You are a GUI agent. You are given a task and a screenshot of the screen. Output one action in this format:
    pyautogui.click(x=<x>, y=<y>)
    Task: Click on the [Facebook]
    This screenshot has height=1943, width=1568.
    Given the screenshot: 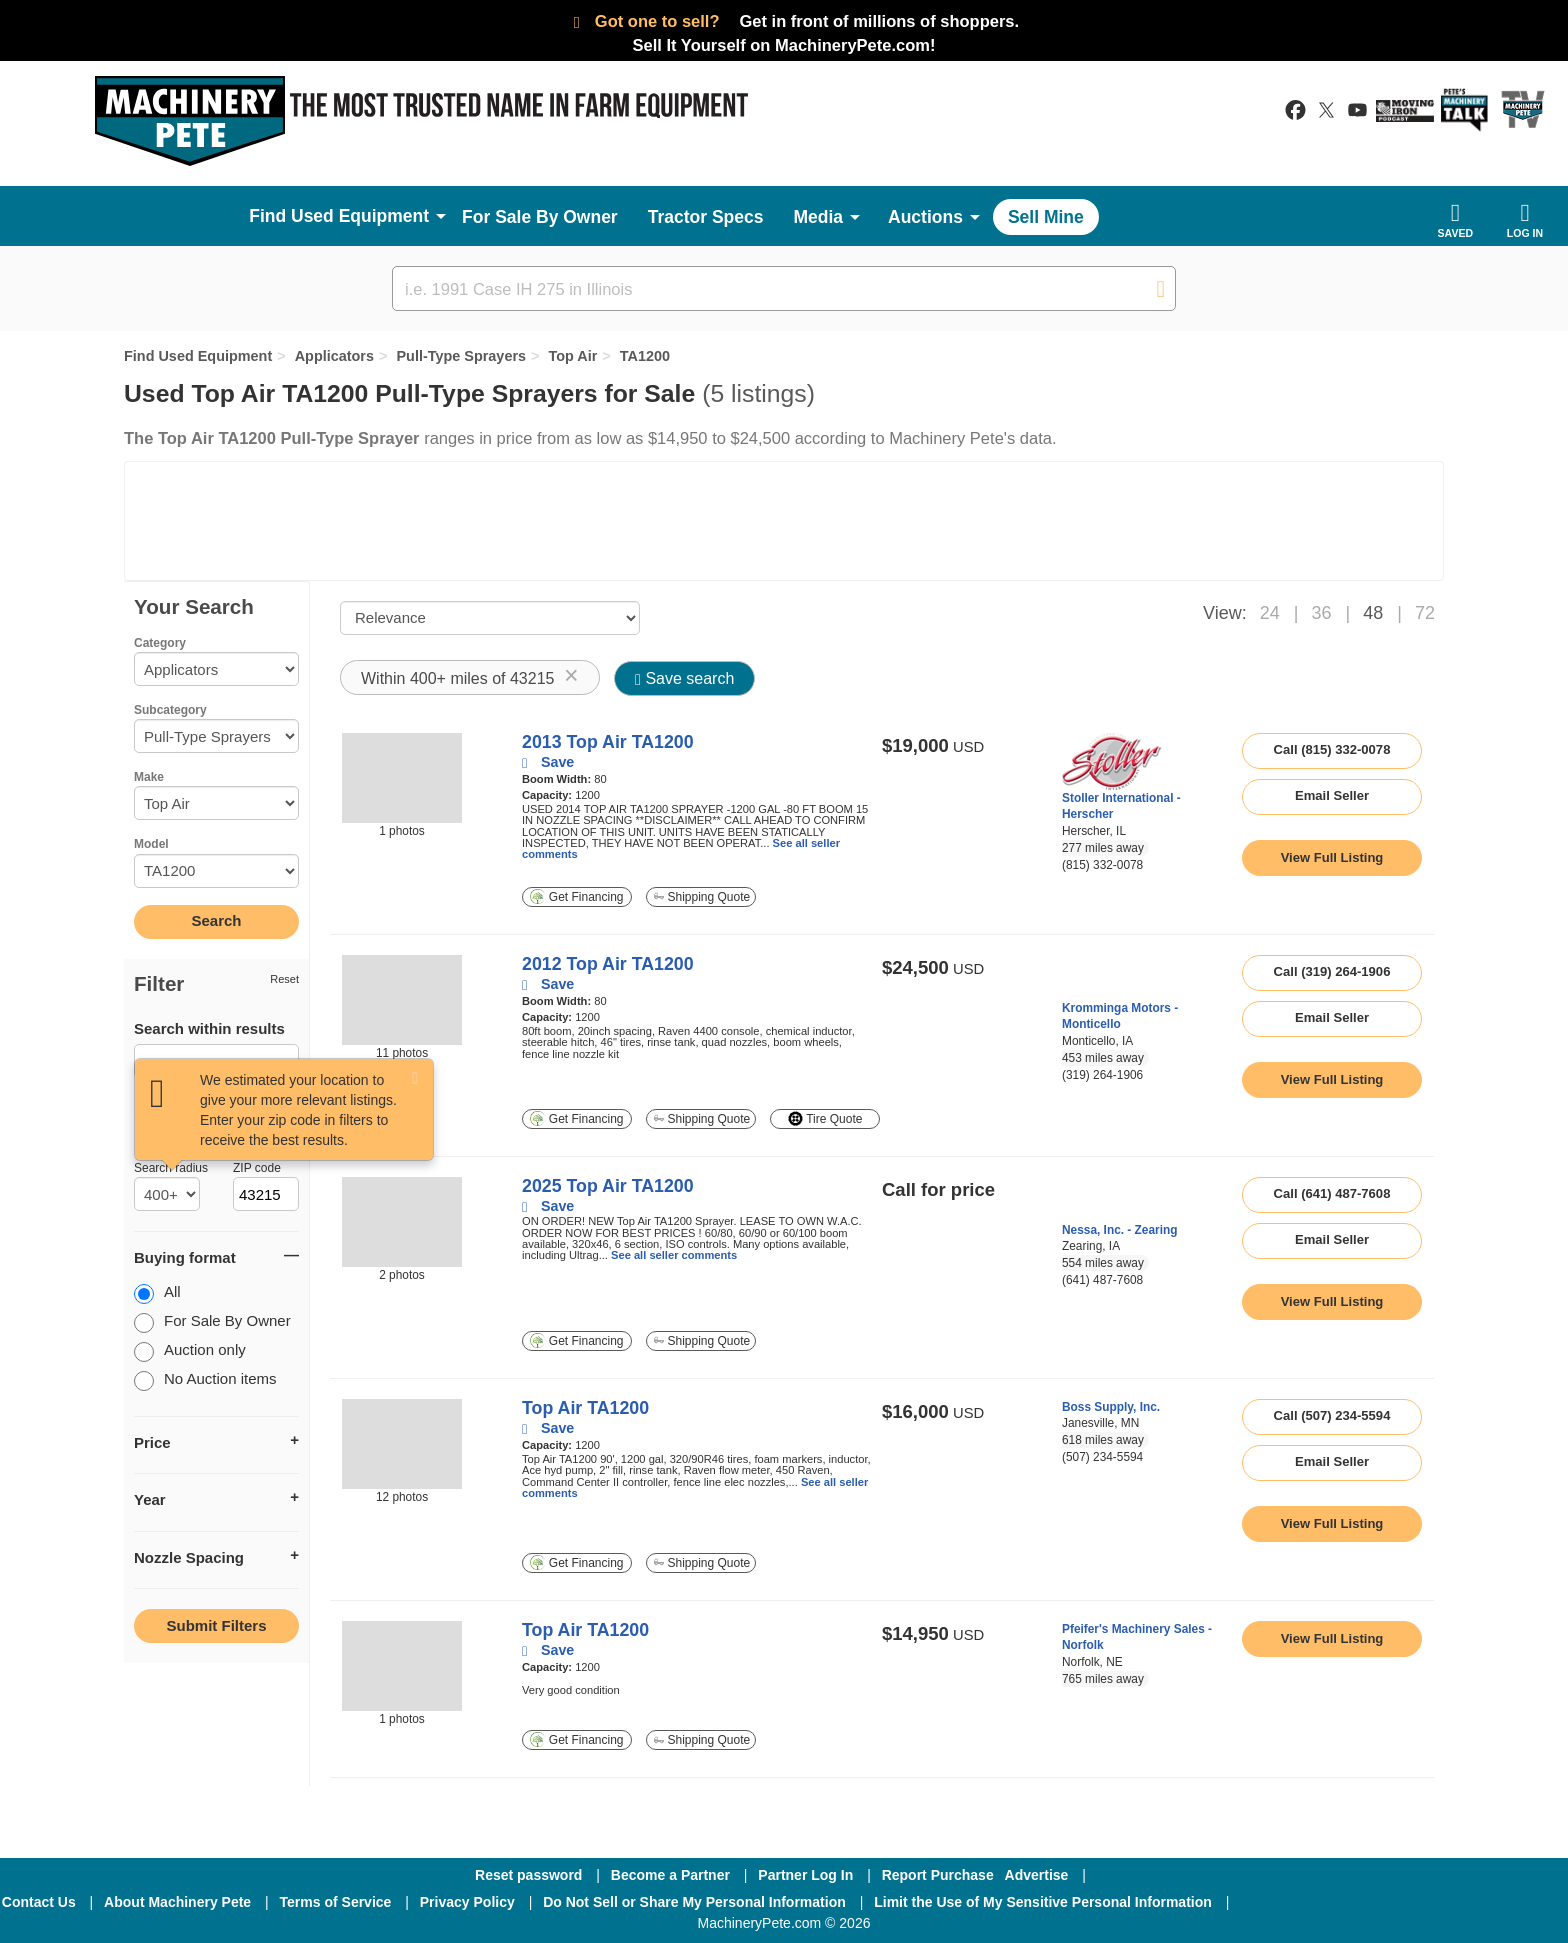 What is the action you would take?
    pyautogui.click(x=1297, y=1902)
    